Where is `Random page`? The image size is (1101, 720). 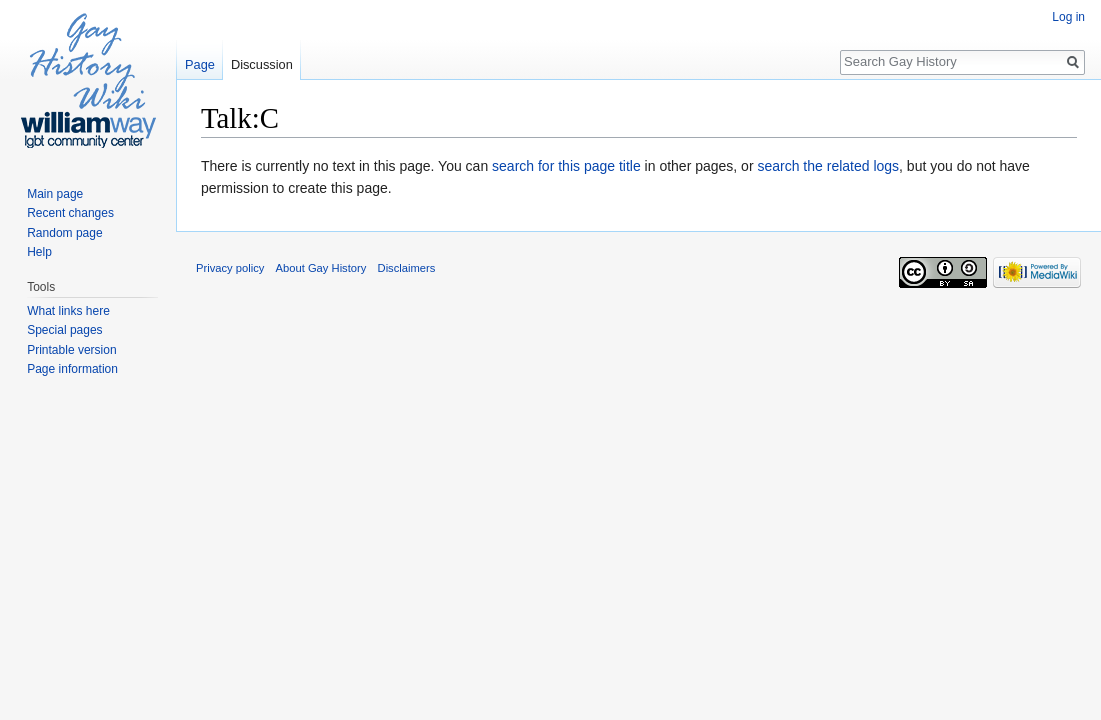 Random page is located at coordinates (64, 233).